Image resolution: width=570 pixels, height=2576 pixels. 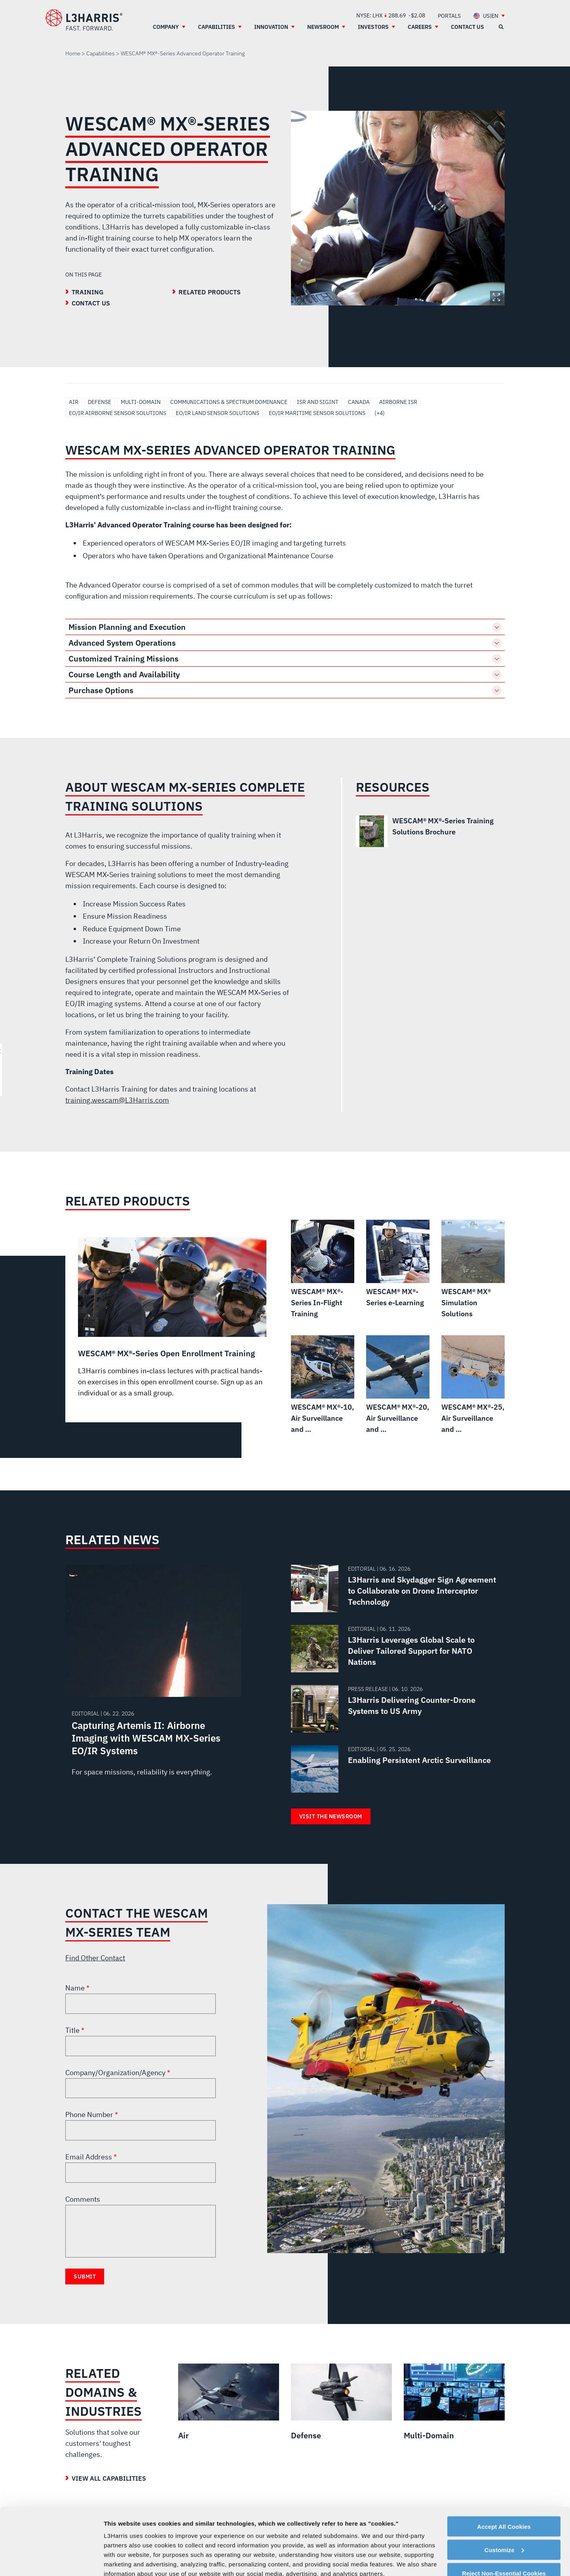 I want to click on [Read about L3Harris Leverages Global Scale to Deliver Tailored Support for NATO Nations], so click(x=394, y=1648).